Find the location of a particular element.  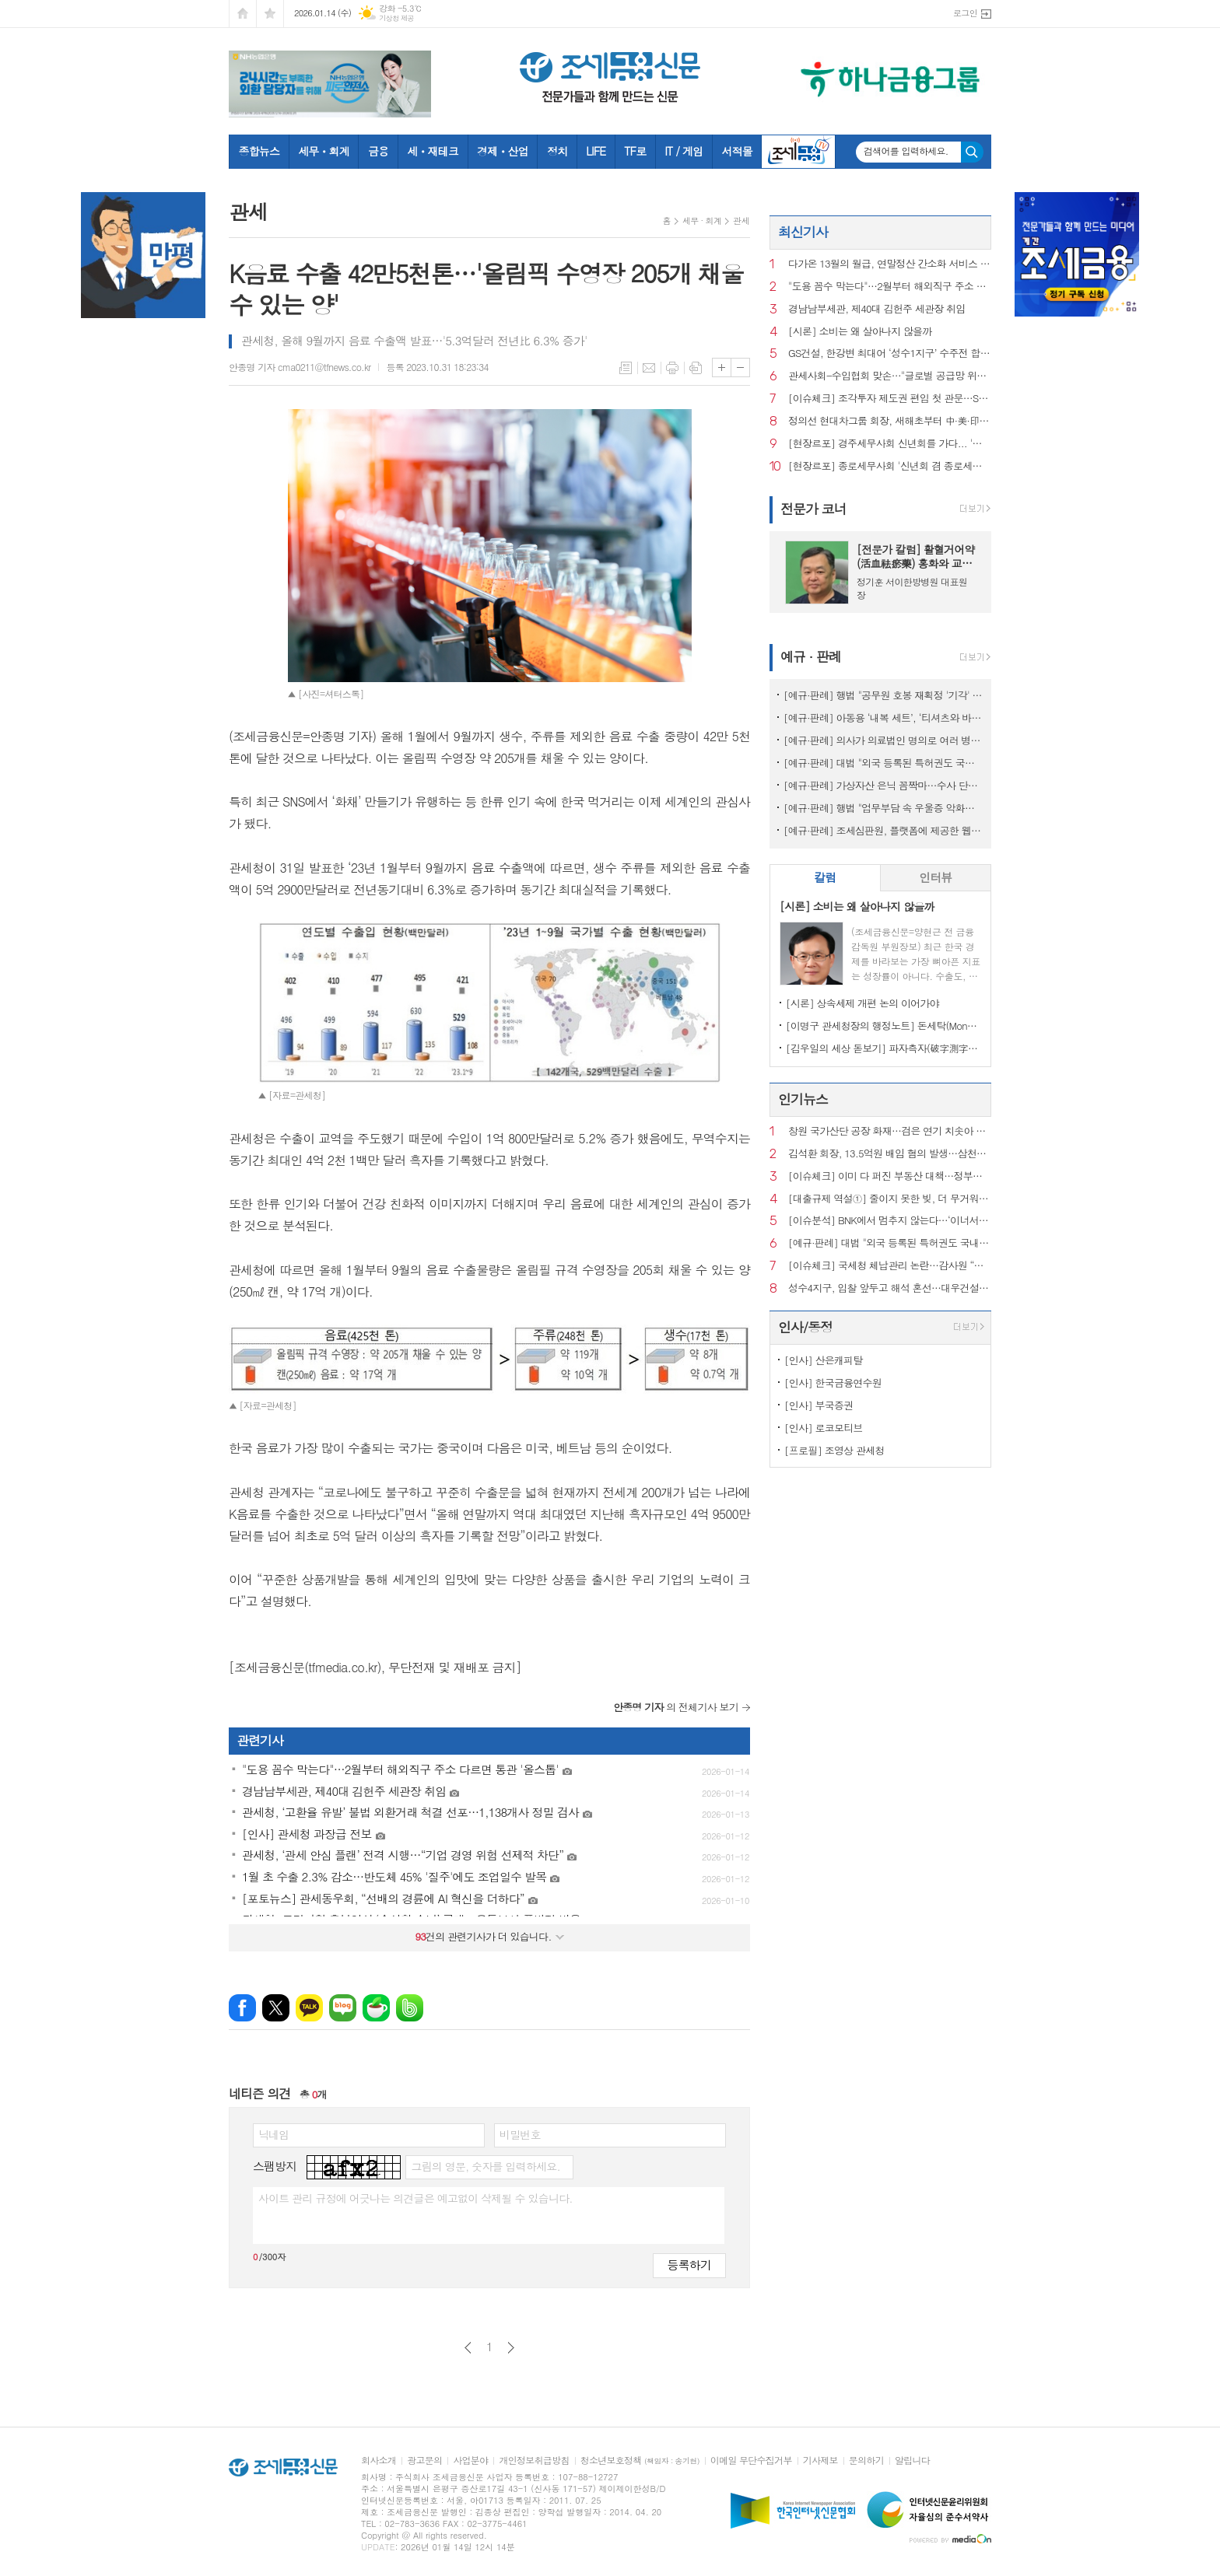

정의선 현대차그룹 회장, 새해초부터 中·美·印 등 글로벌 경영 가속화 is located at coordinates (889, 421).